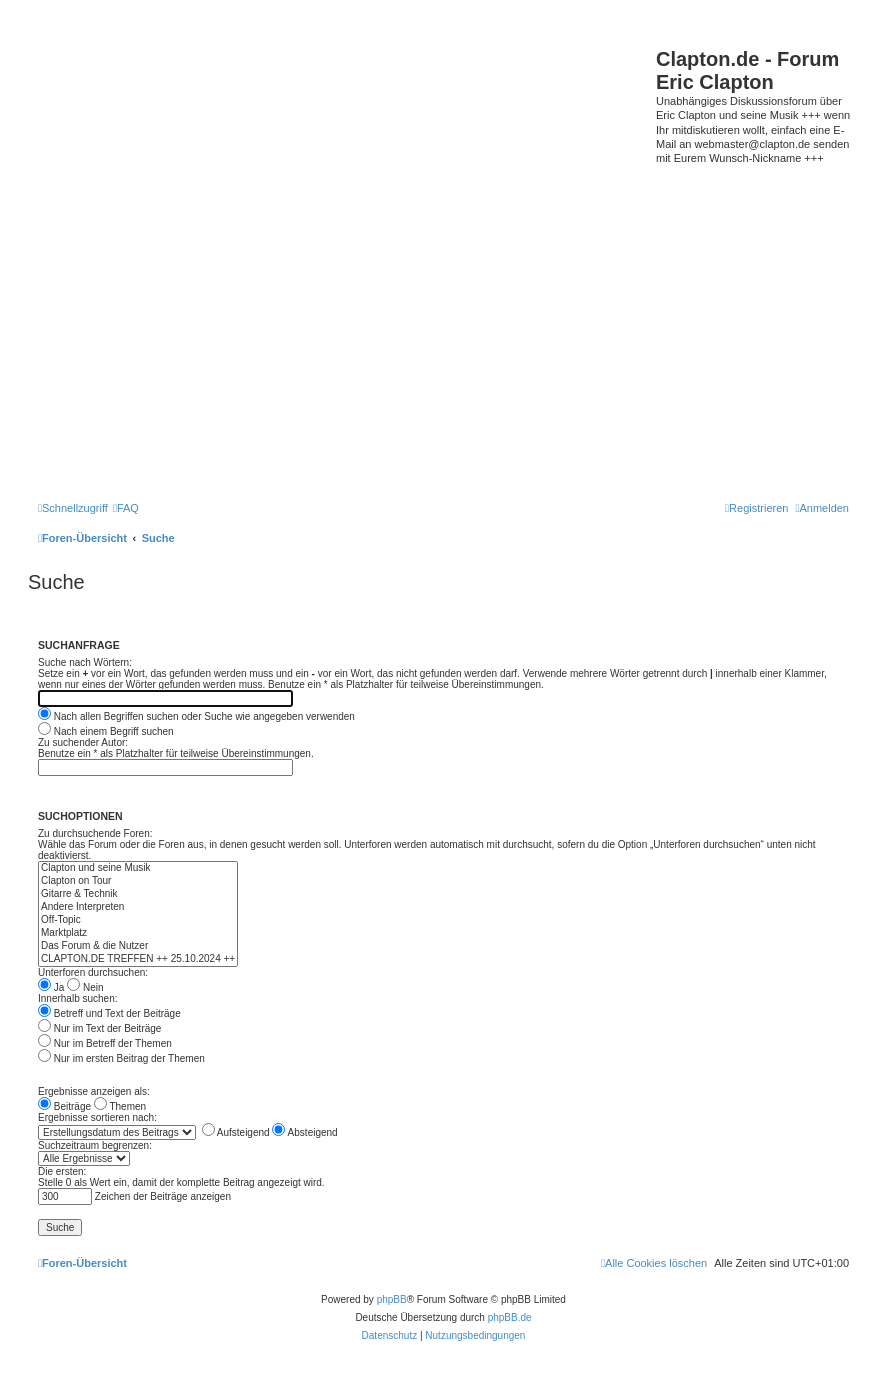 The width and height of the screenshot is (887, 1383). What do you see at coordinates (83, 742) in the screenshot?
I see `Zu suchender Autor:` at bounding box center [83, 742].